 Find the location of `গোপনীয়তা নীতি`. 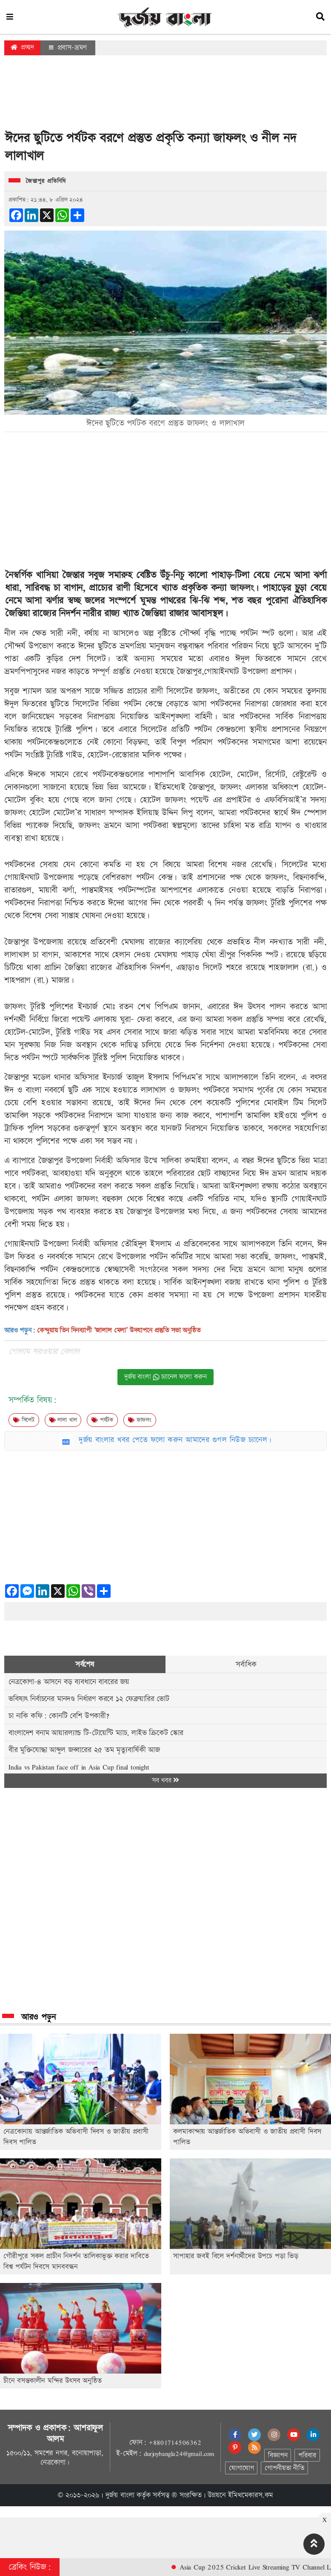

গোপনীয়তা নীতি is located at coordinates (284, 2468).